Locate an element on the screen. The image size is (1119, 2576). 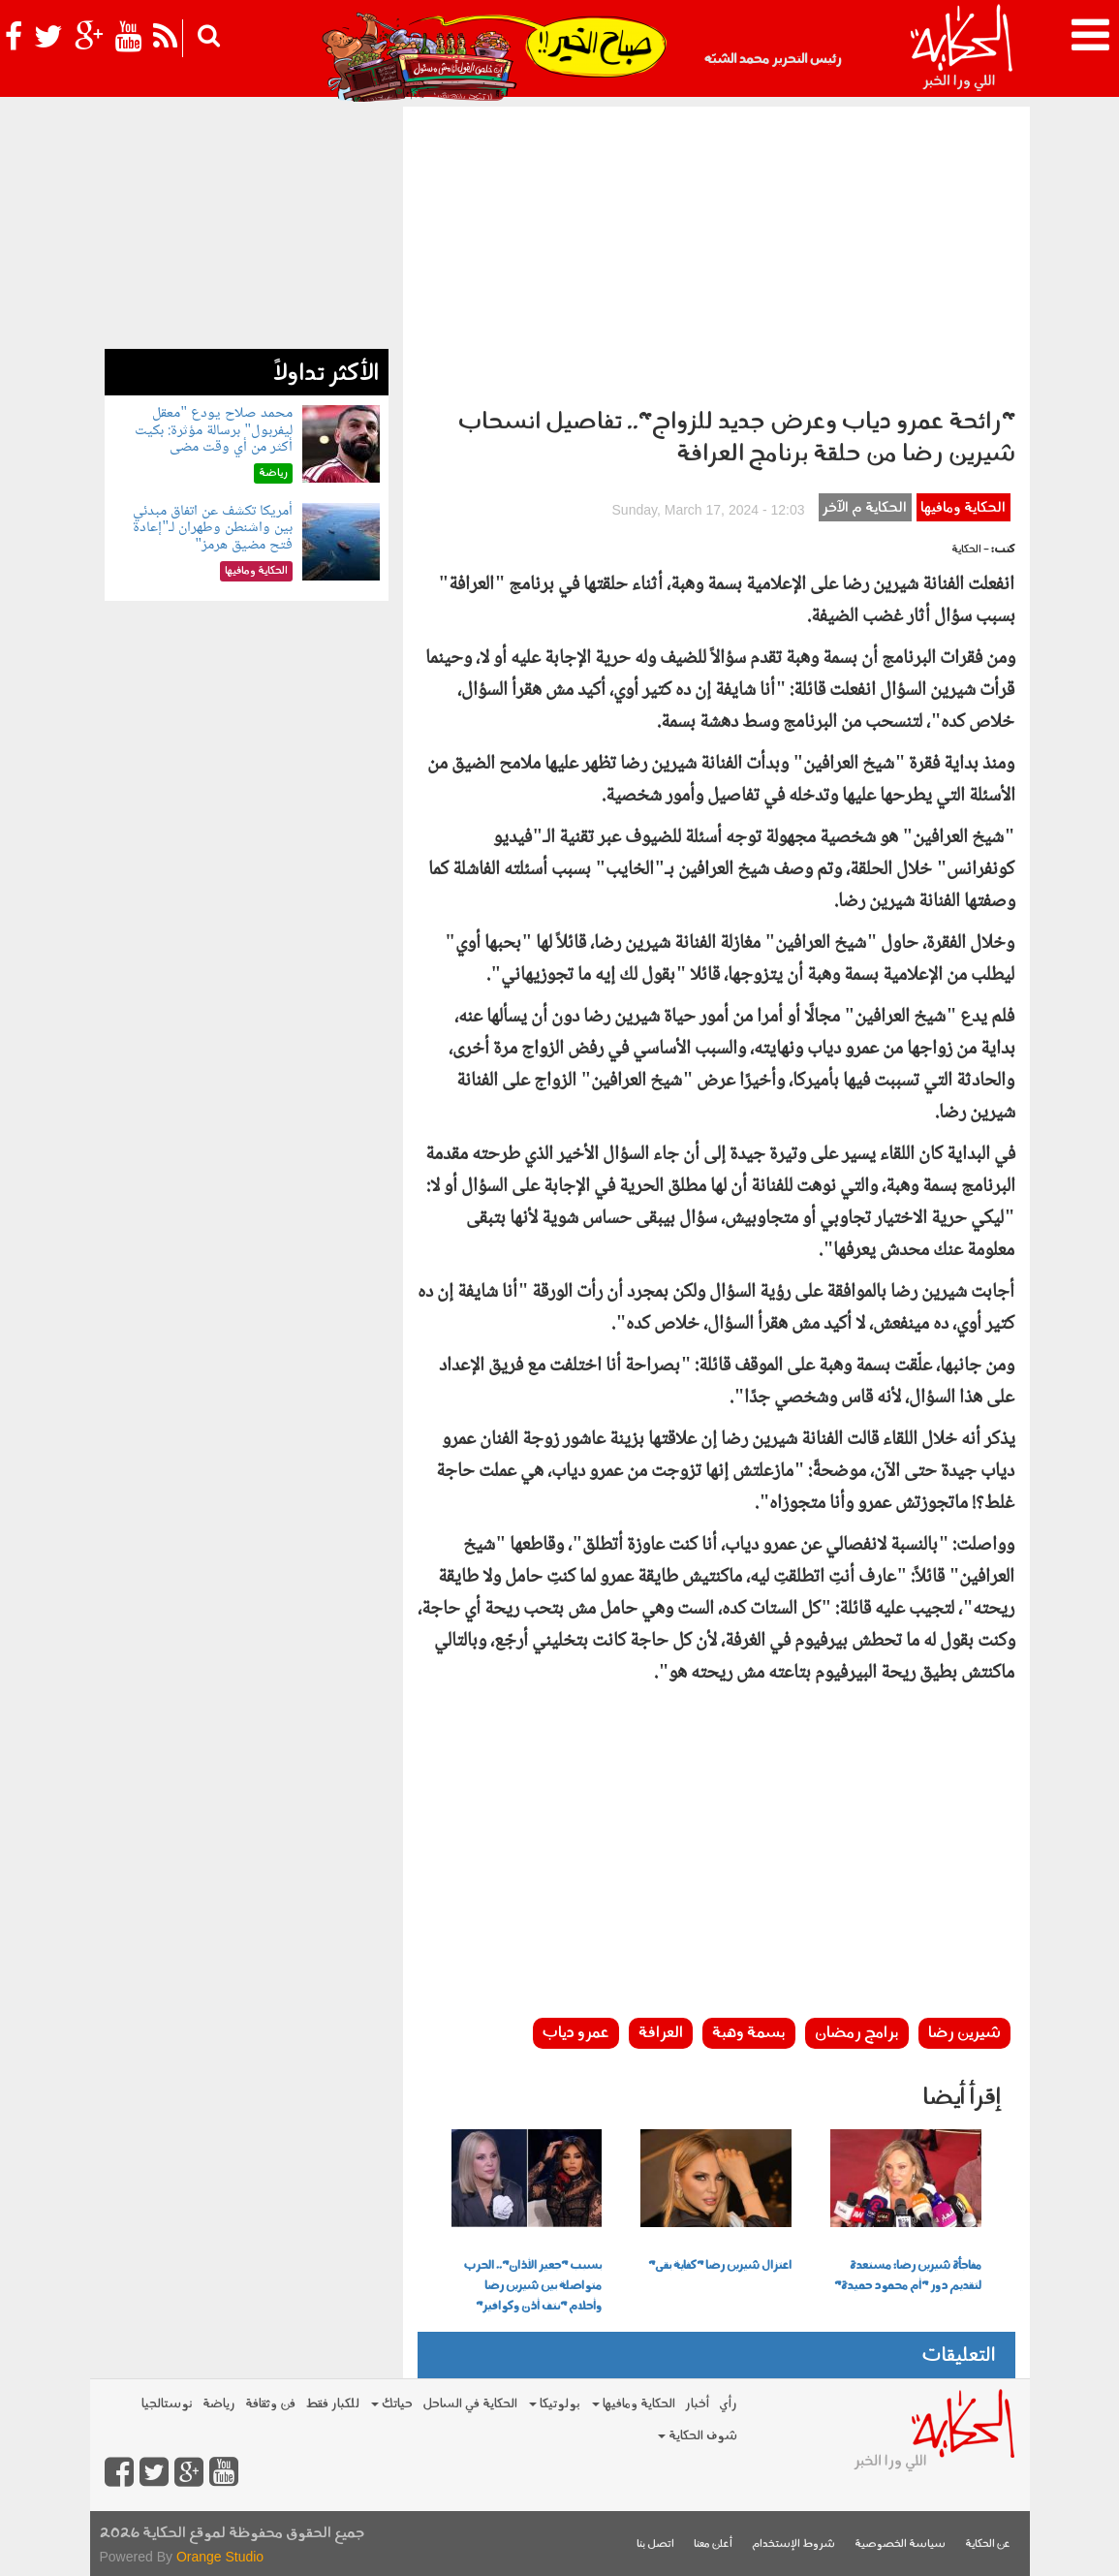
اتصل بنا is located at coordinates (655, 2544).